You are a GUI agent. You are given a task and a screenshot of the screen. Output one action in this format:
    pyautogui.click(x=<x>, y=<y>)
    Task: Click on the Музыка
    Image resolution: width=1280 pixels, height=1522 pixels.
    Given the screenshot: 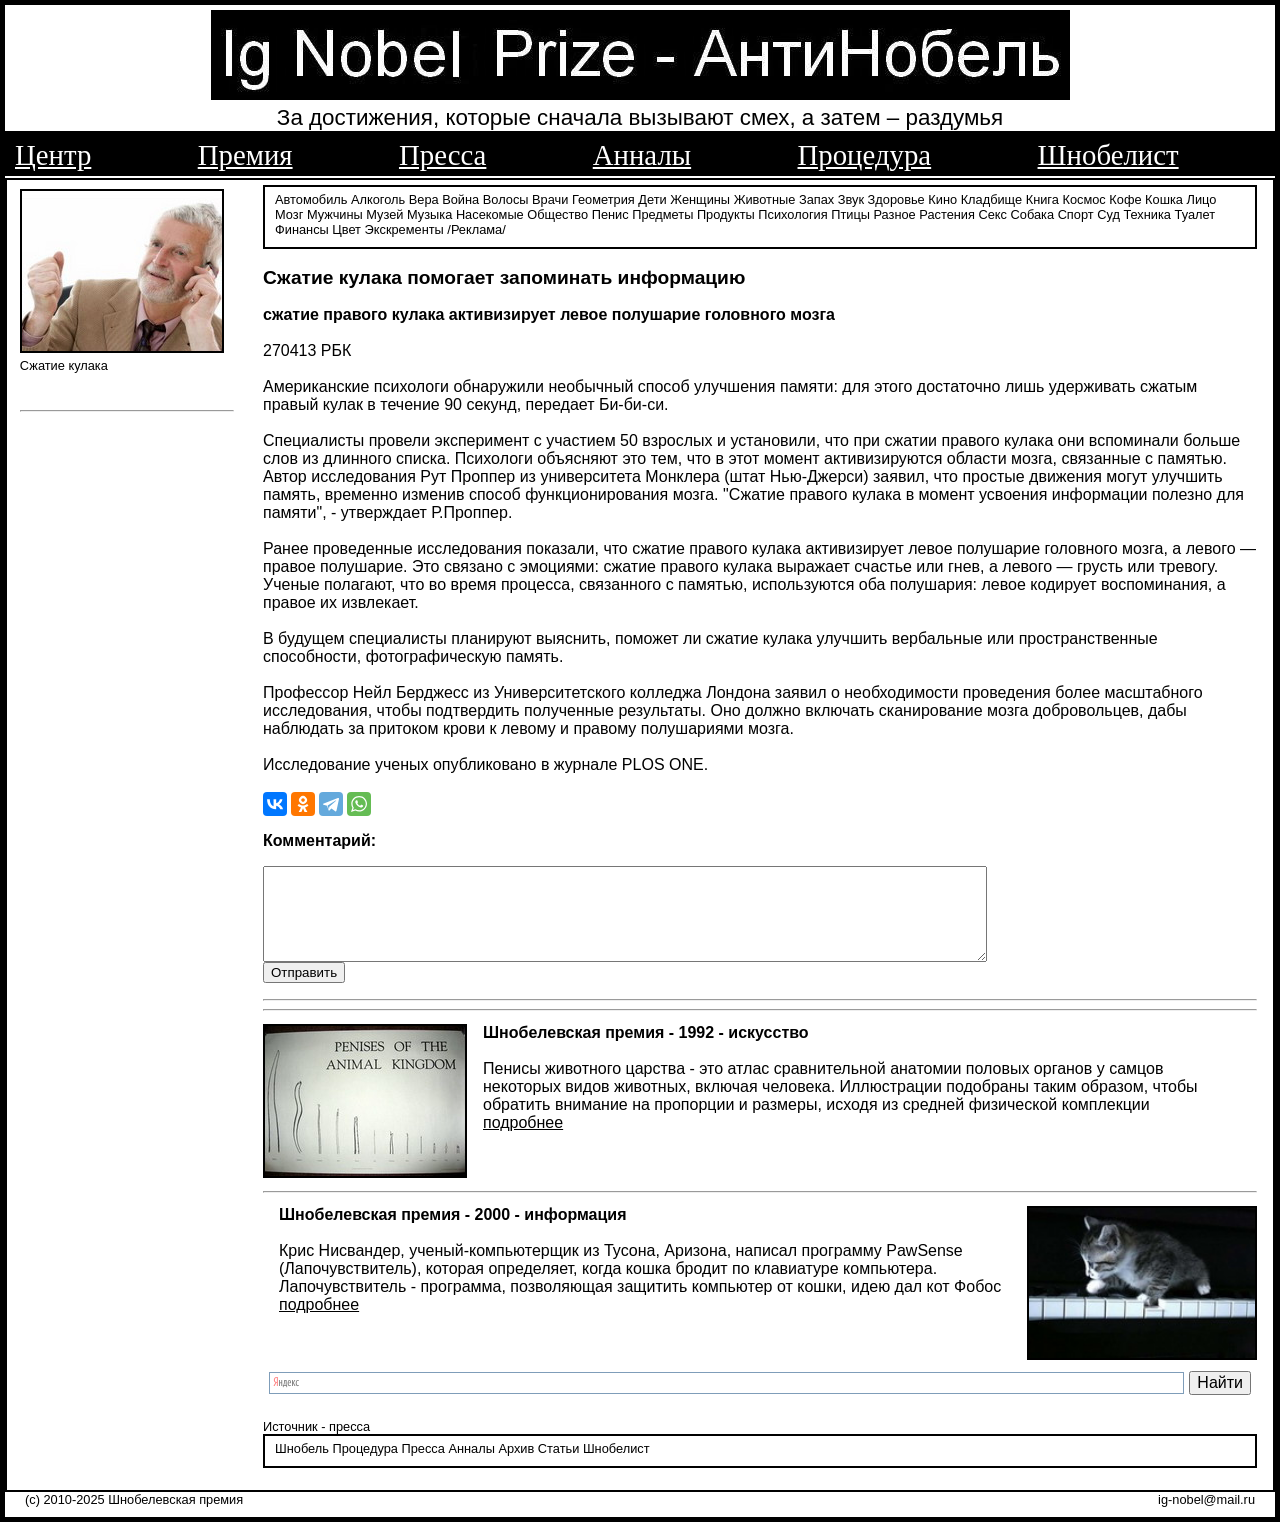 What is the action you would take?
    pyautogui.click(x=429, y=212)
    